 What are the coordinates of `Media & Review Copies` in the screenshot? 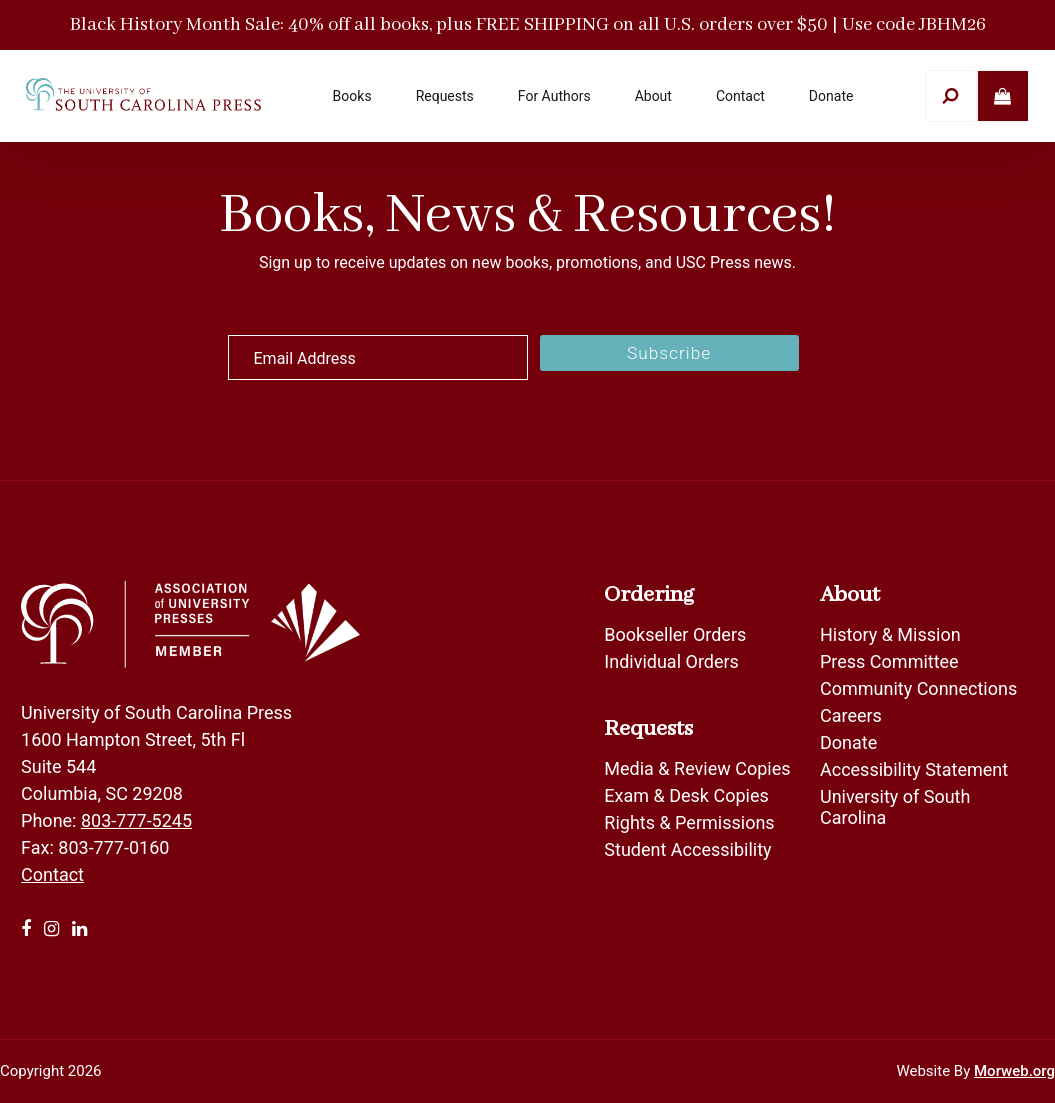 It's located at (697, 768).